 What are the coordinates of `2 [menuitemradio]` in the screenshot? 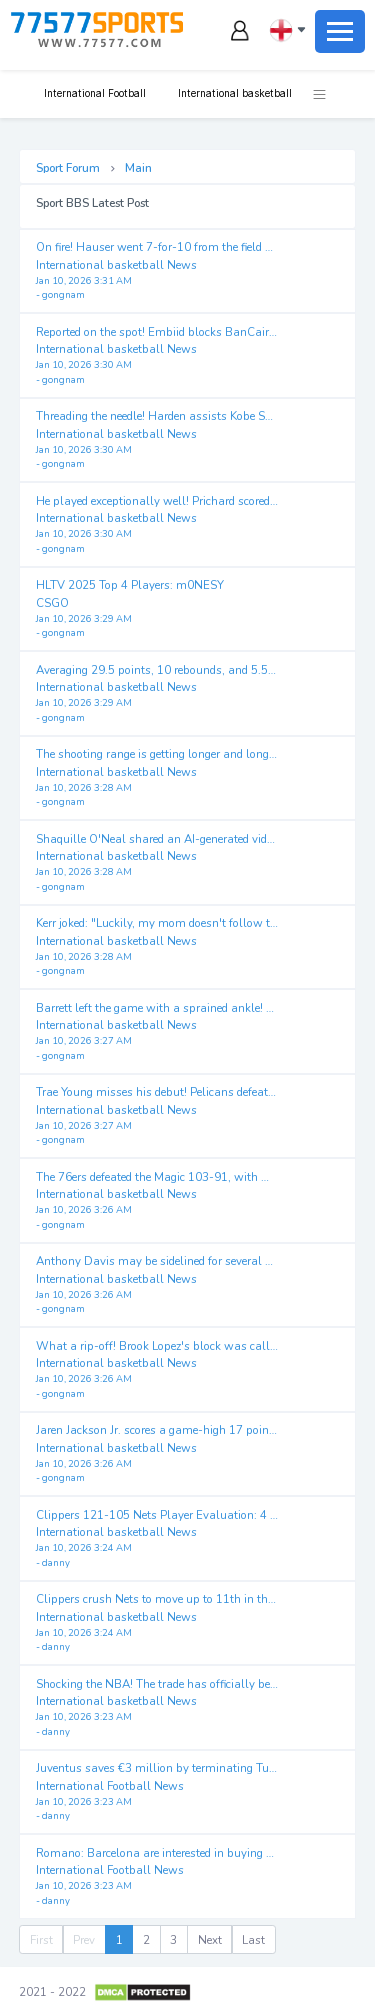 It's located at (146, 1940).